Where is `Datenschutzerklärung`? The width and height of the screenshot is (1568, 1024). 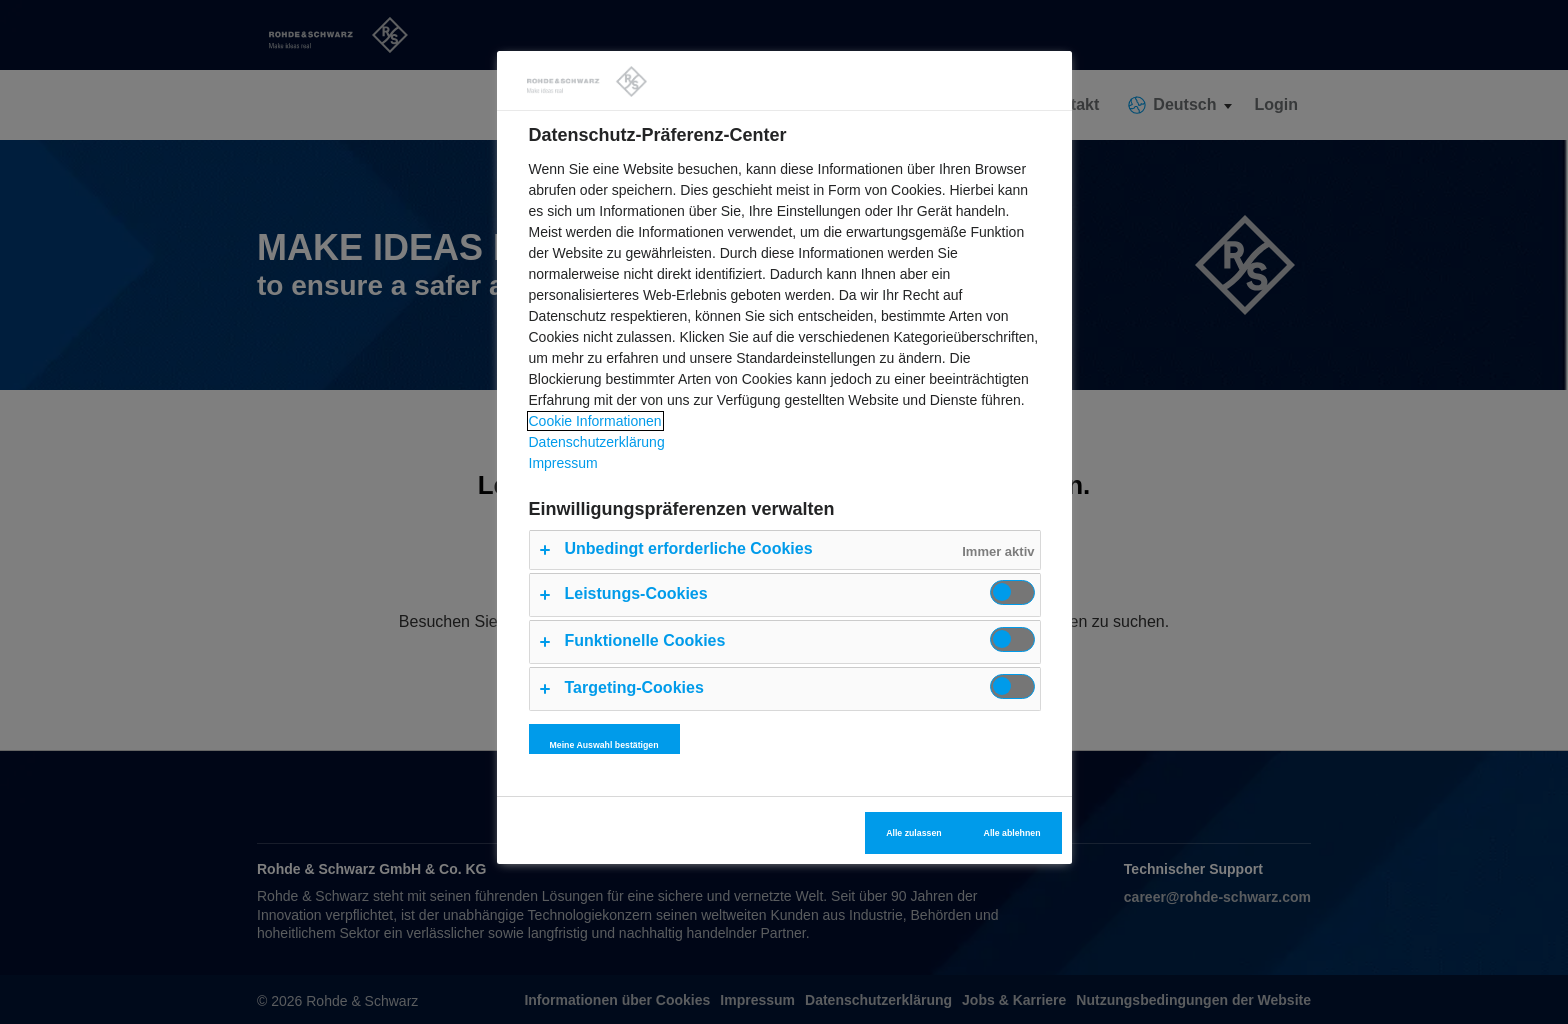 Datenschutzerklärung is located at coordinates (597, 442).